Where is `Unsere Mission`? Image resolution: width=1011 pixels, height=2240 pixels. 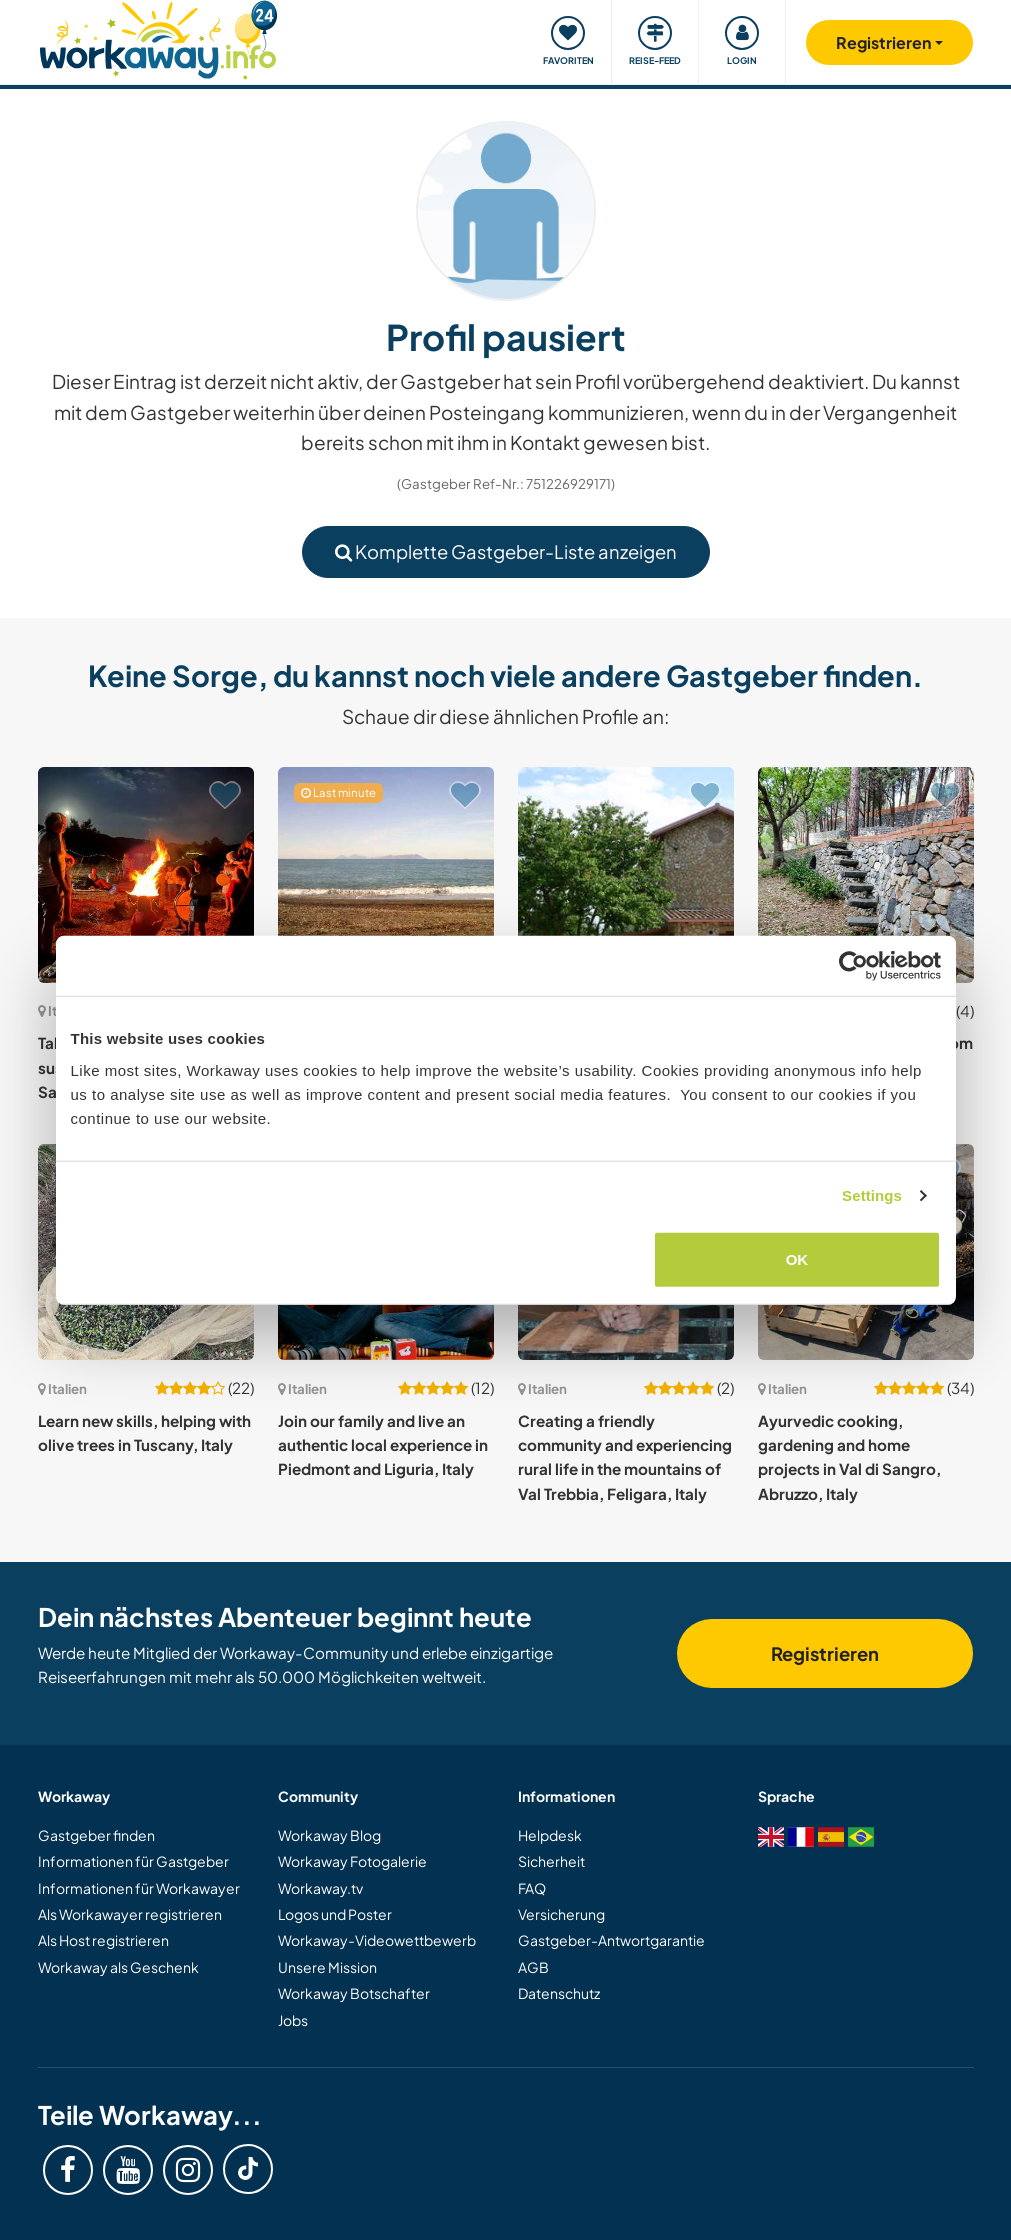
Unsere Mission is located at coordinates (327, 1967).